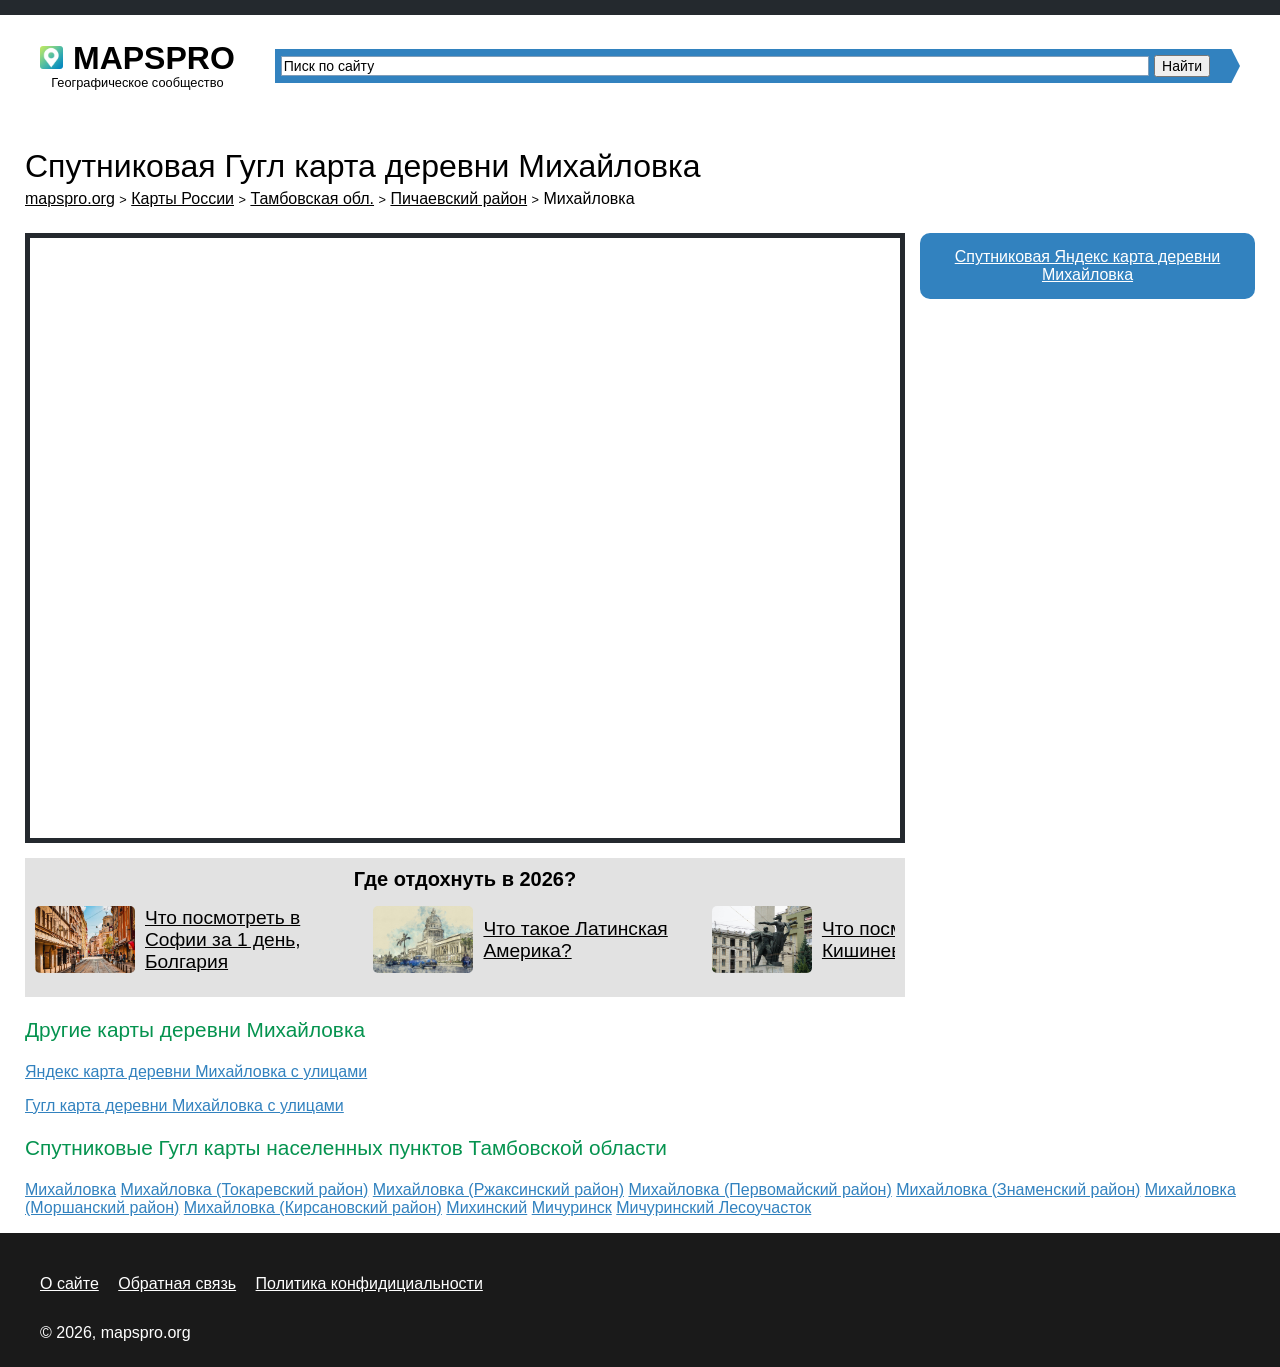  Describe the element at coordinates (458, 198) in the screenshot. I see `Пичаевский район` at that location.